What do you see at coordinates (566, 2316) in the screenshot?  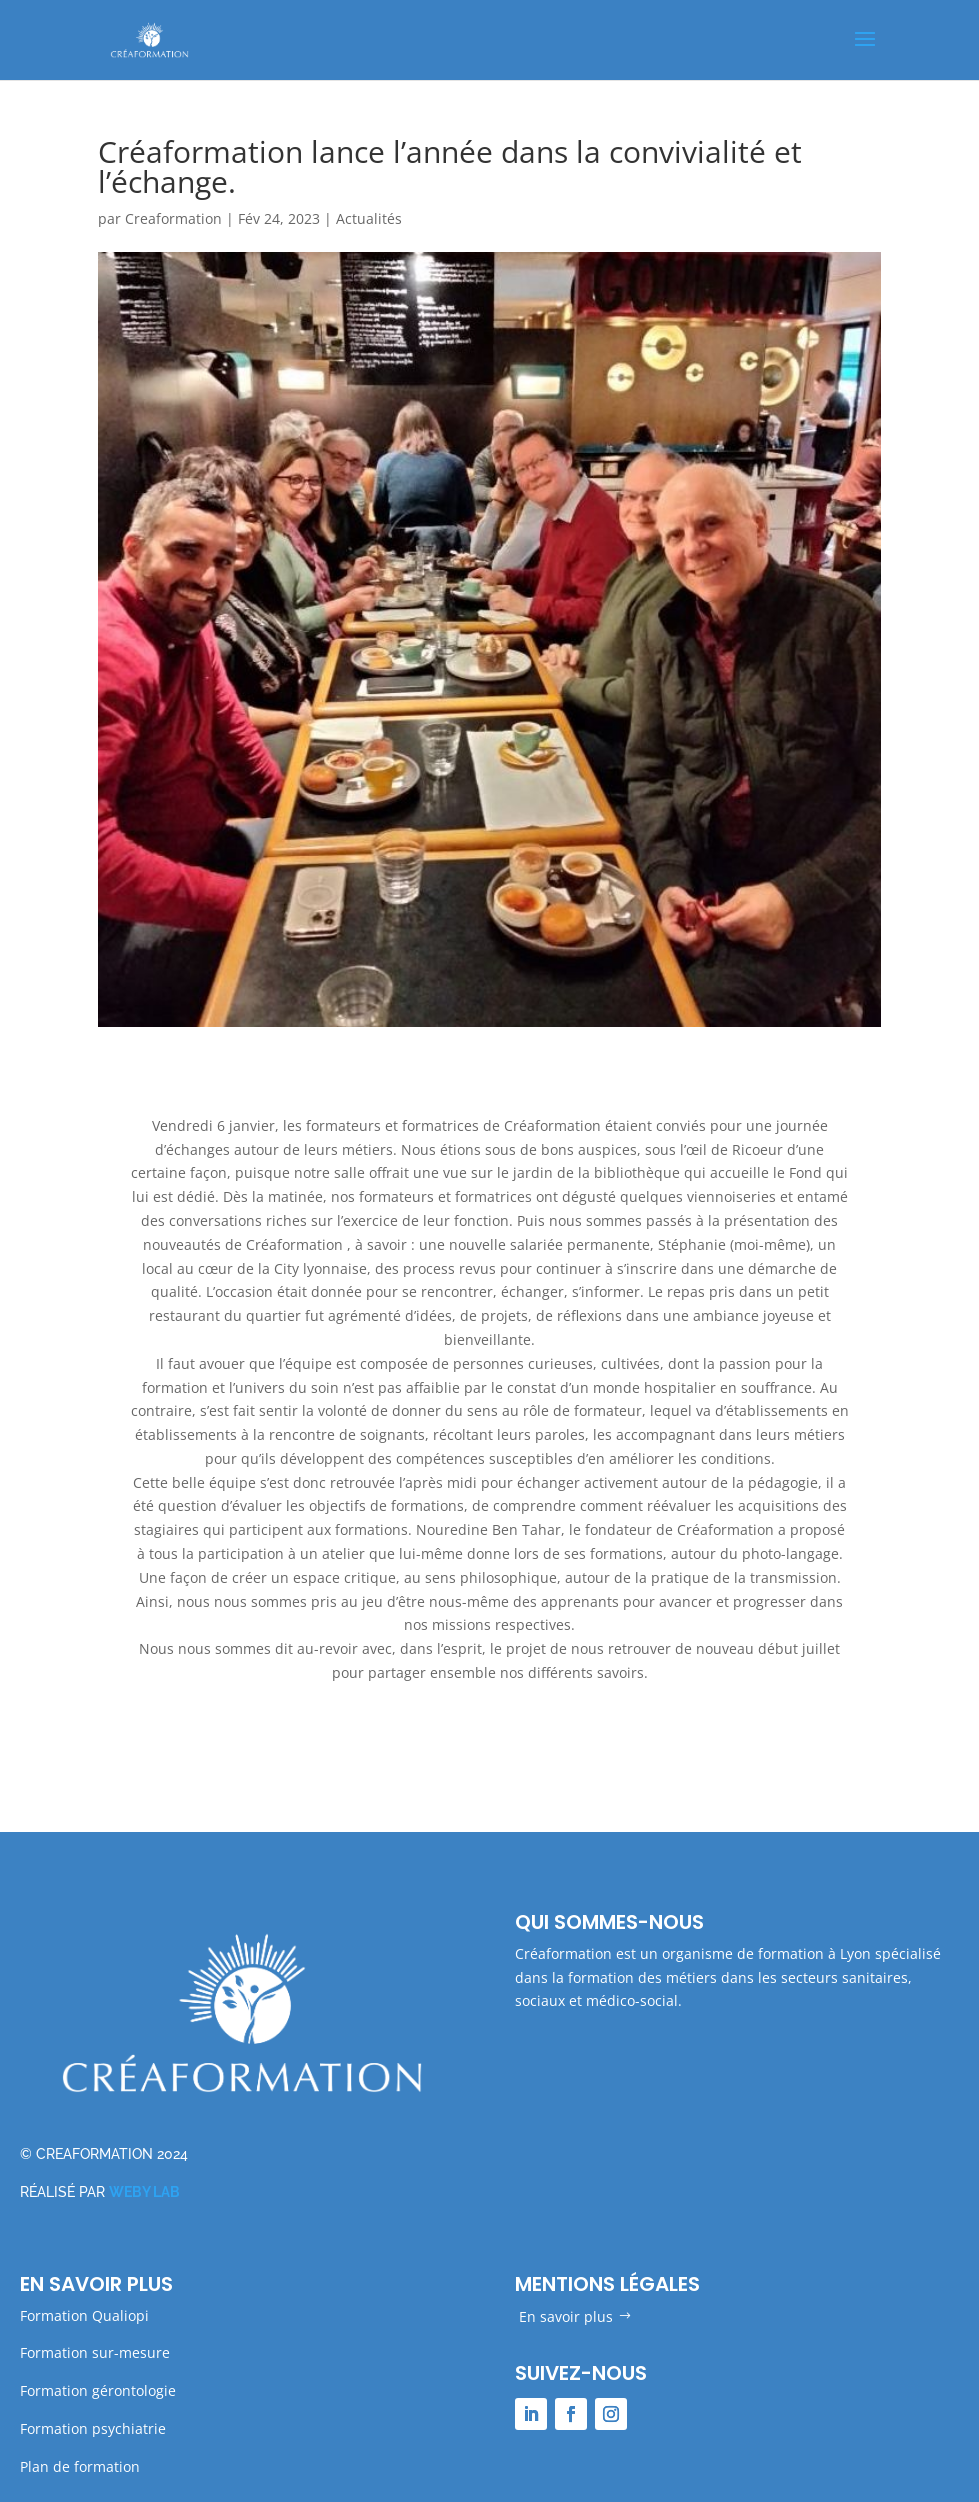 I see `En savoir plus` at bounding box center [566, 2316].